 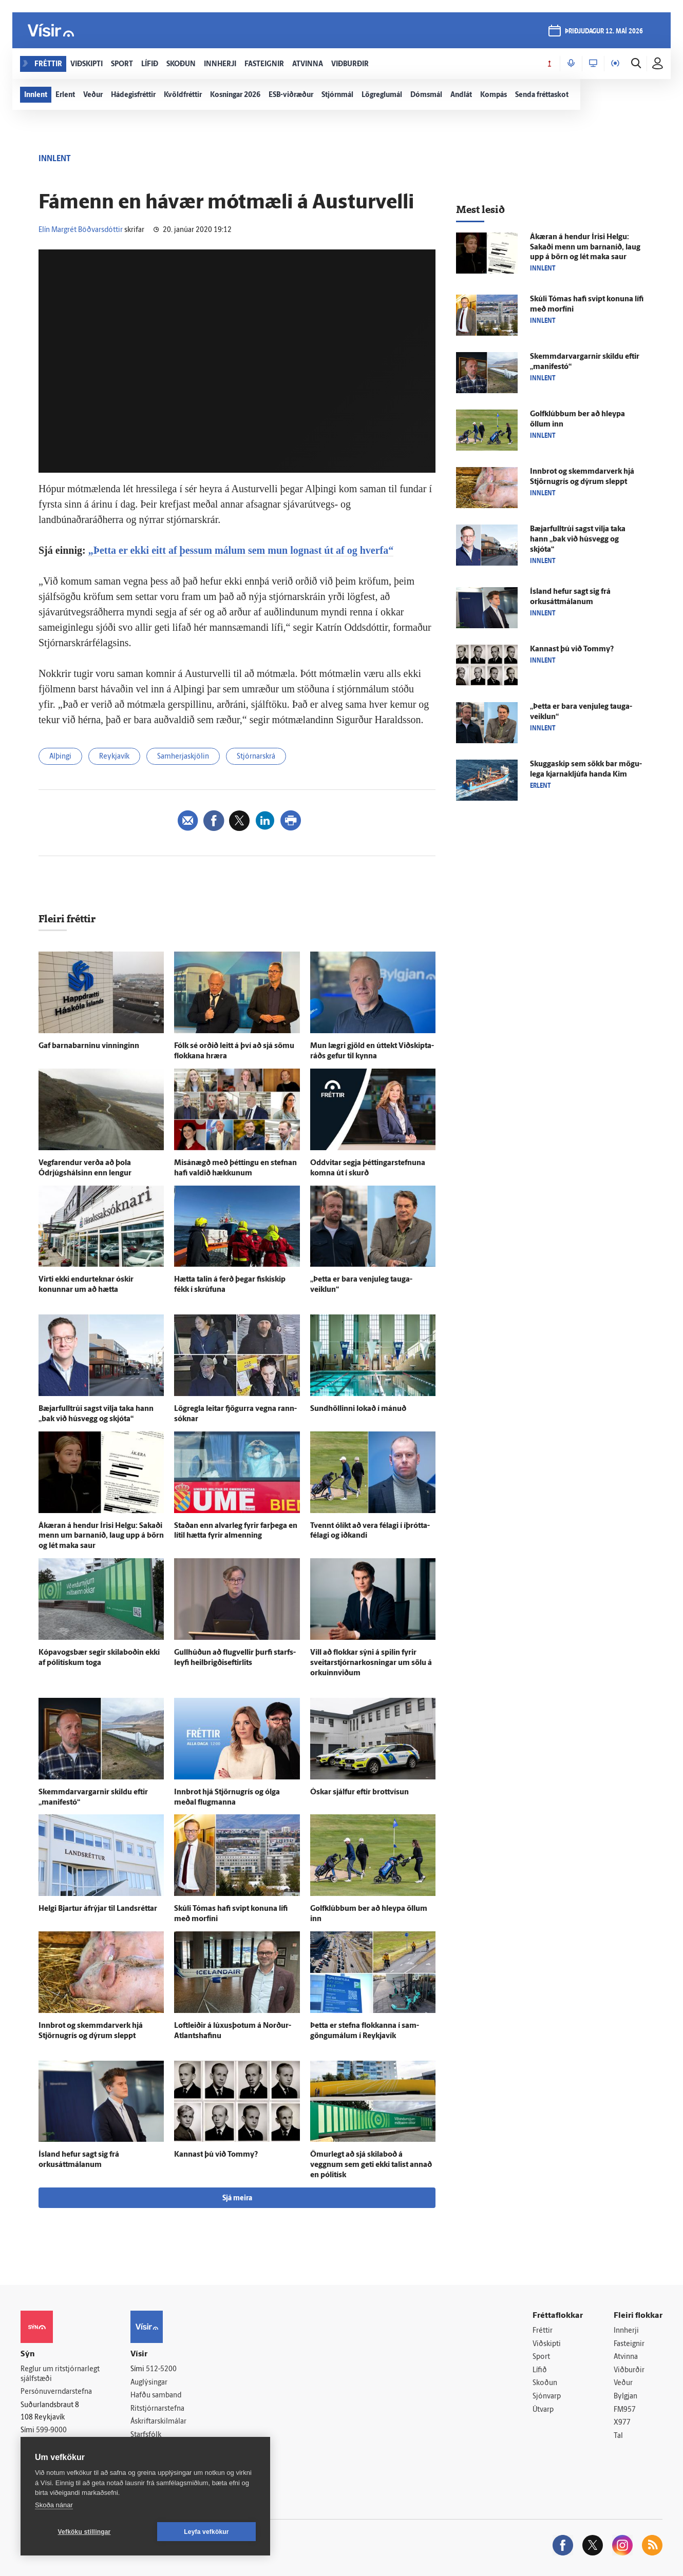 What do you see at coordinates (145, 2435) in the screenshot?
I see `Starfsfólk` at bounding box center [145, 2435].